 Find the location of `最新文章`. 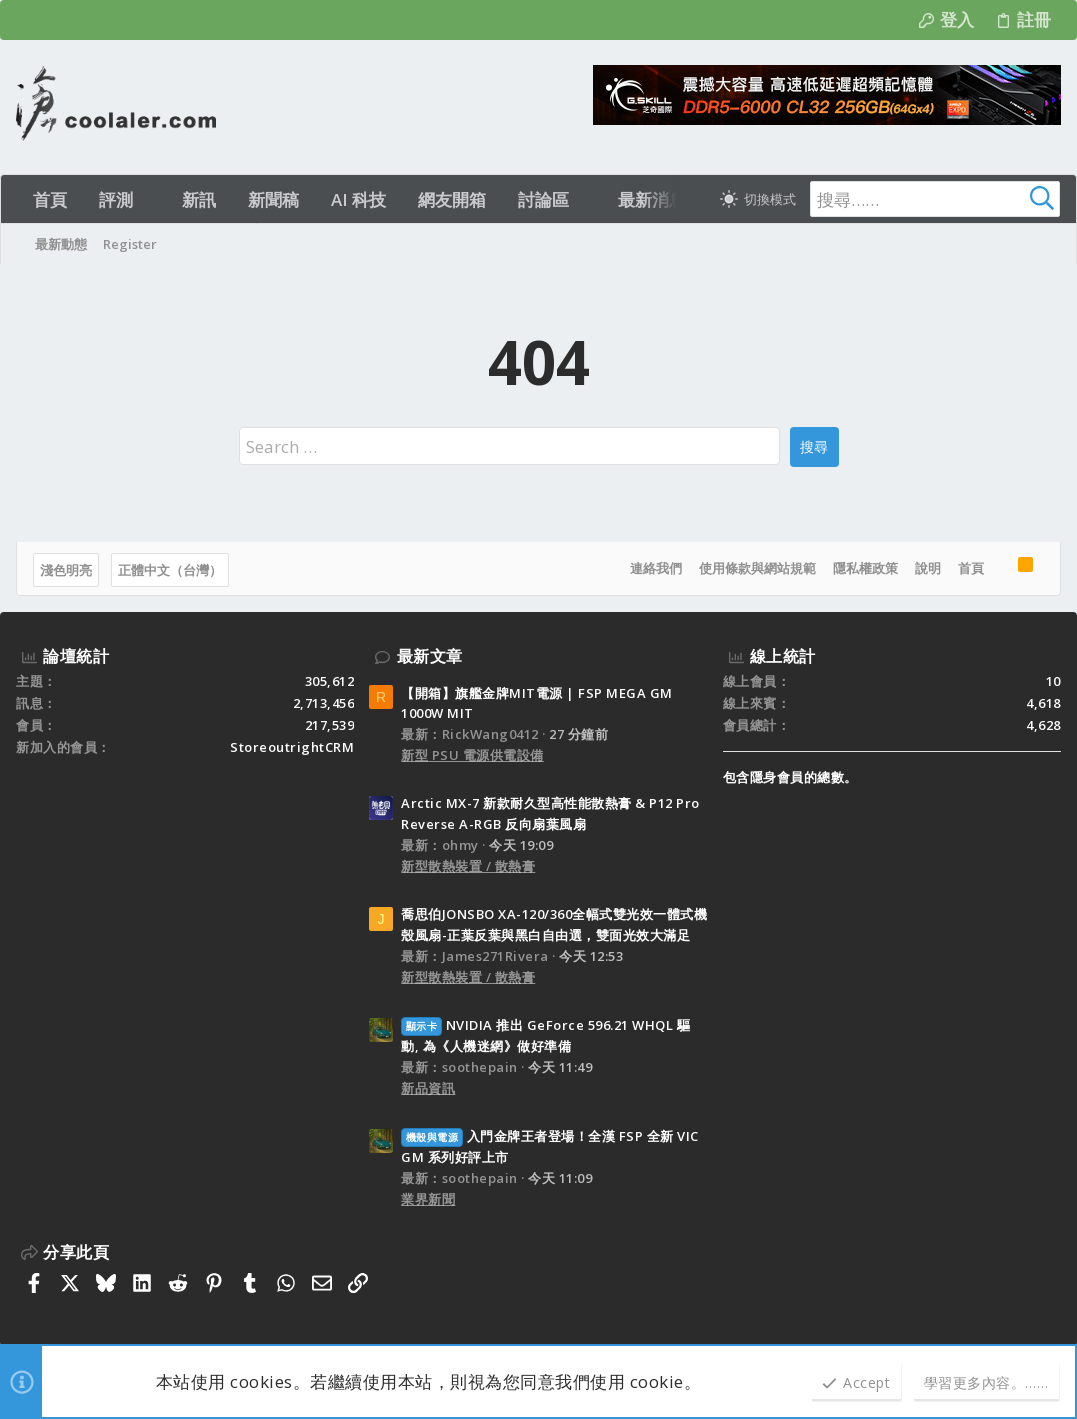

最新文章 is located at coordinates (430, 656).